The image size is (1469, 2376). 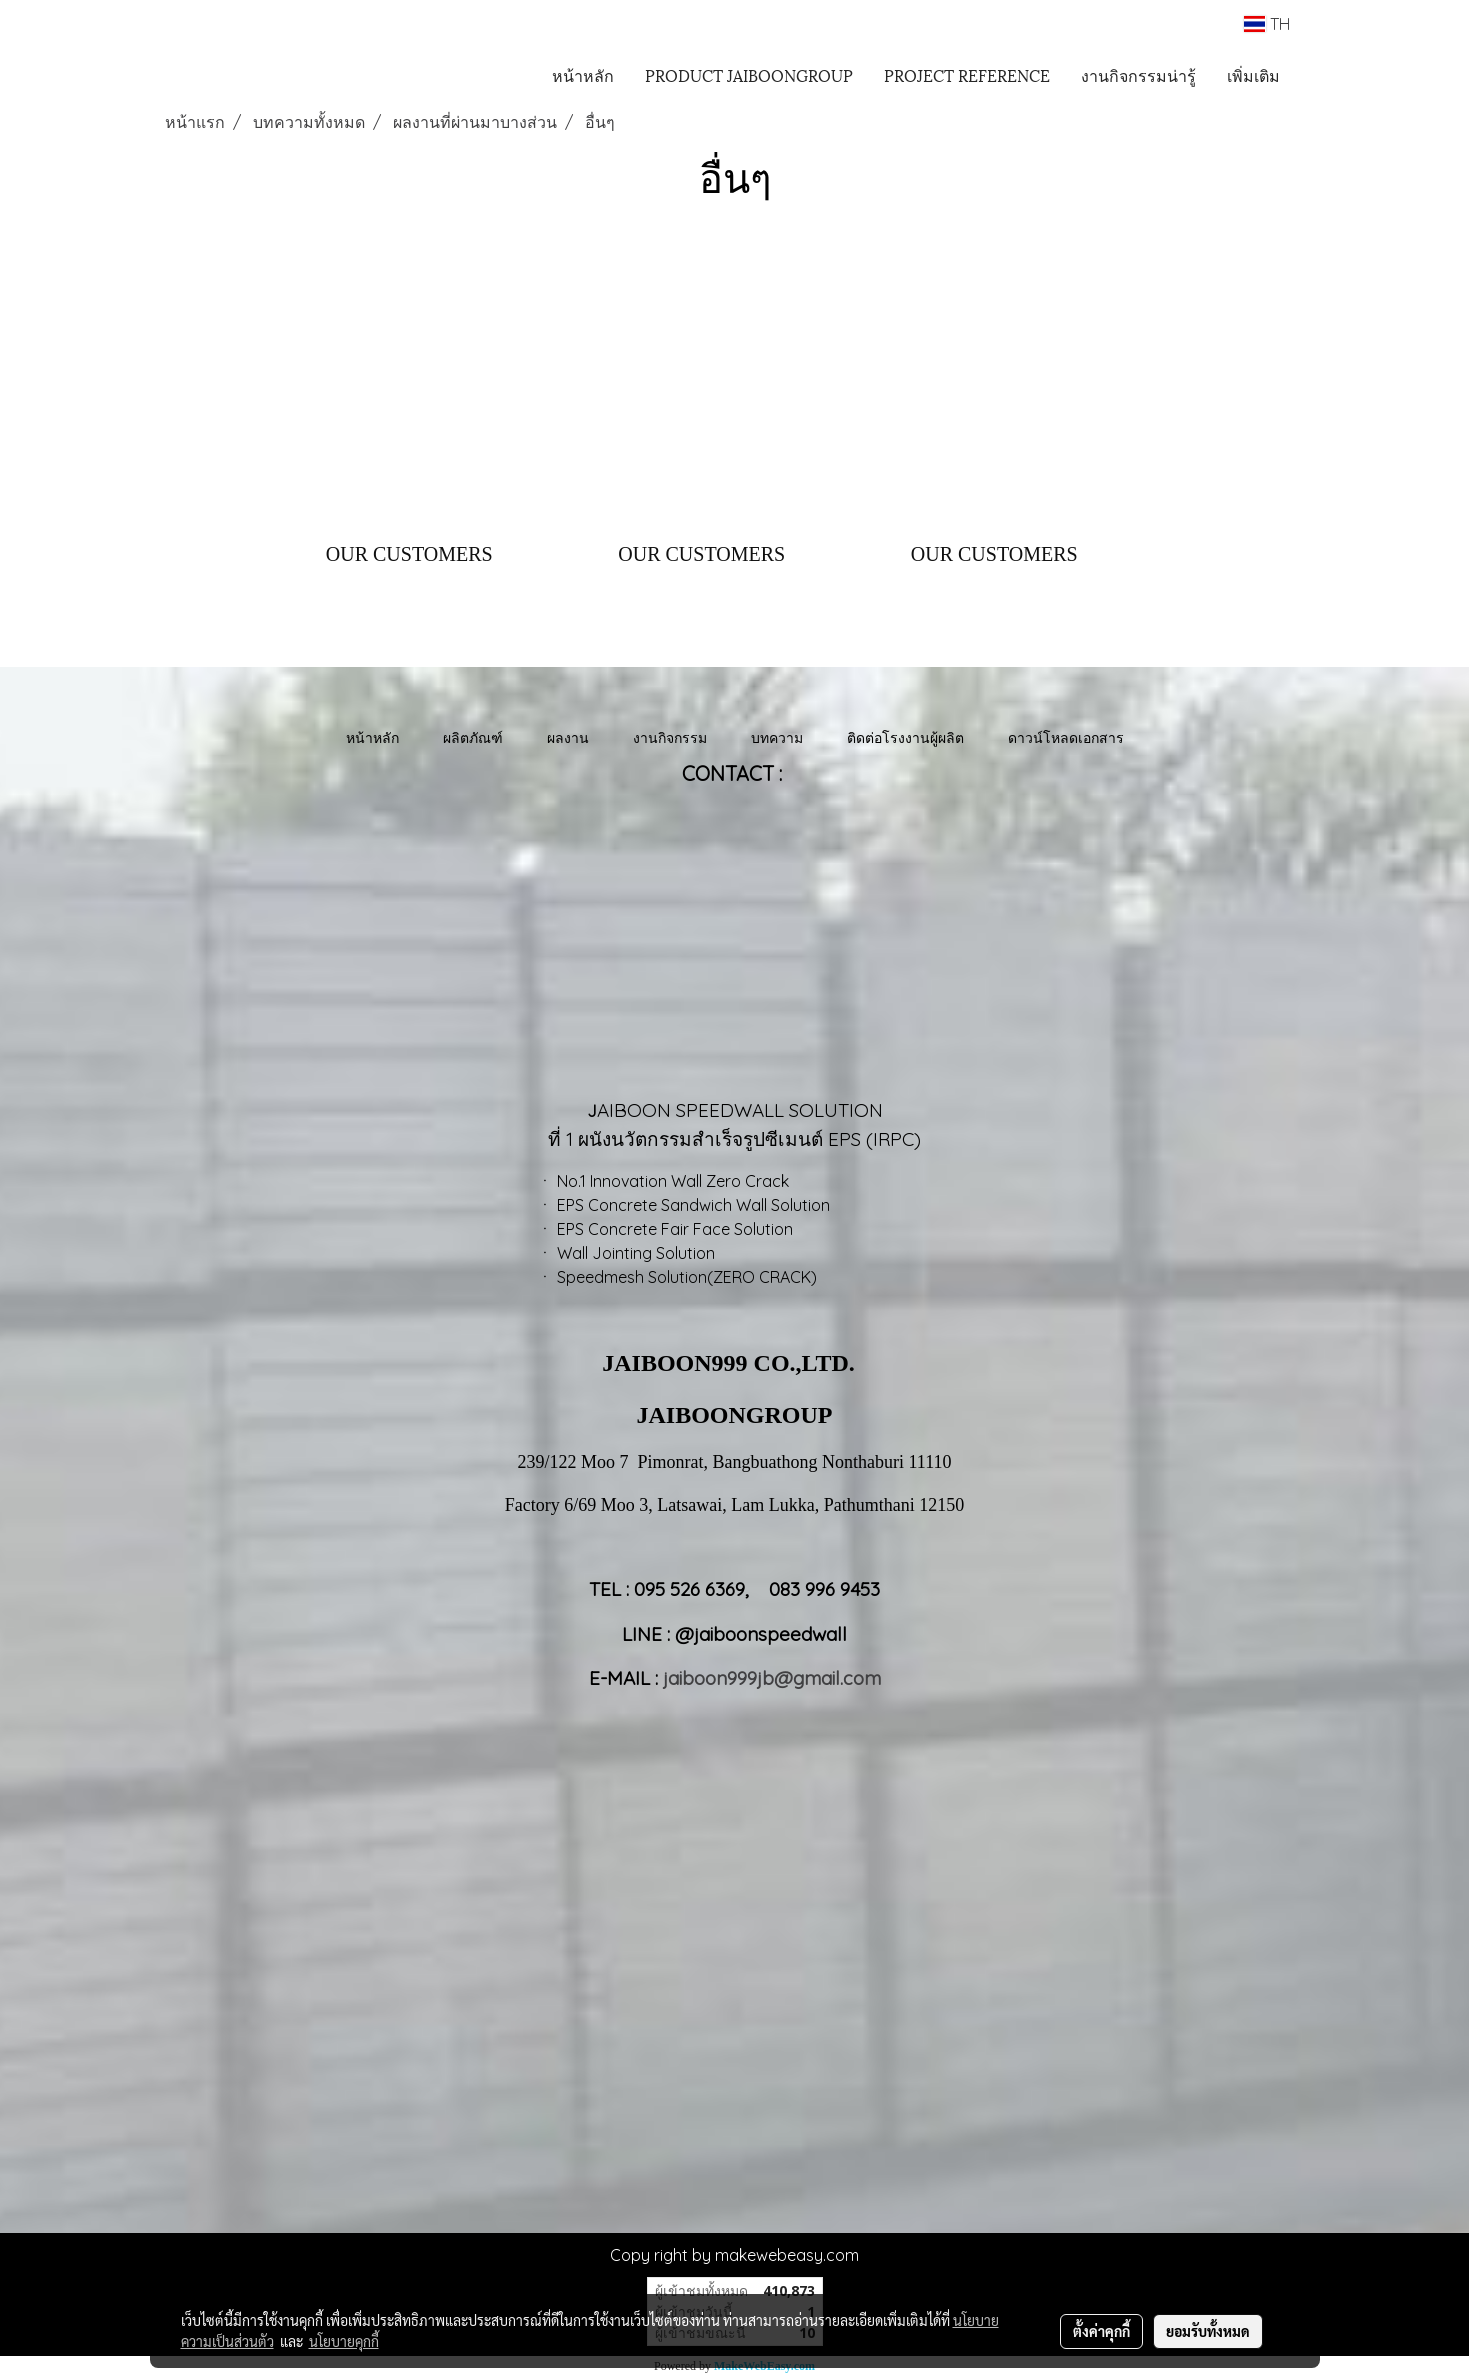 What do you see at coordinates (568, 737) in the screenshot?
I see `ผลงาน` at bounding box center [568, 737].